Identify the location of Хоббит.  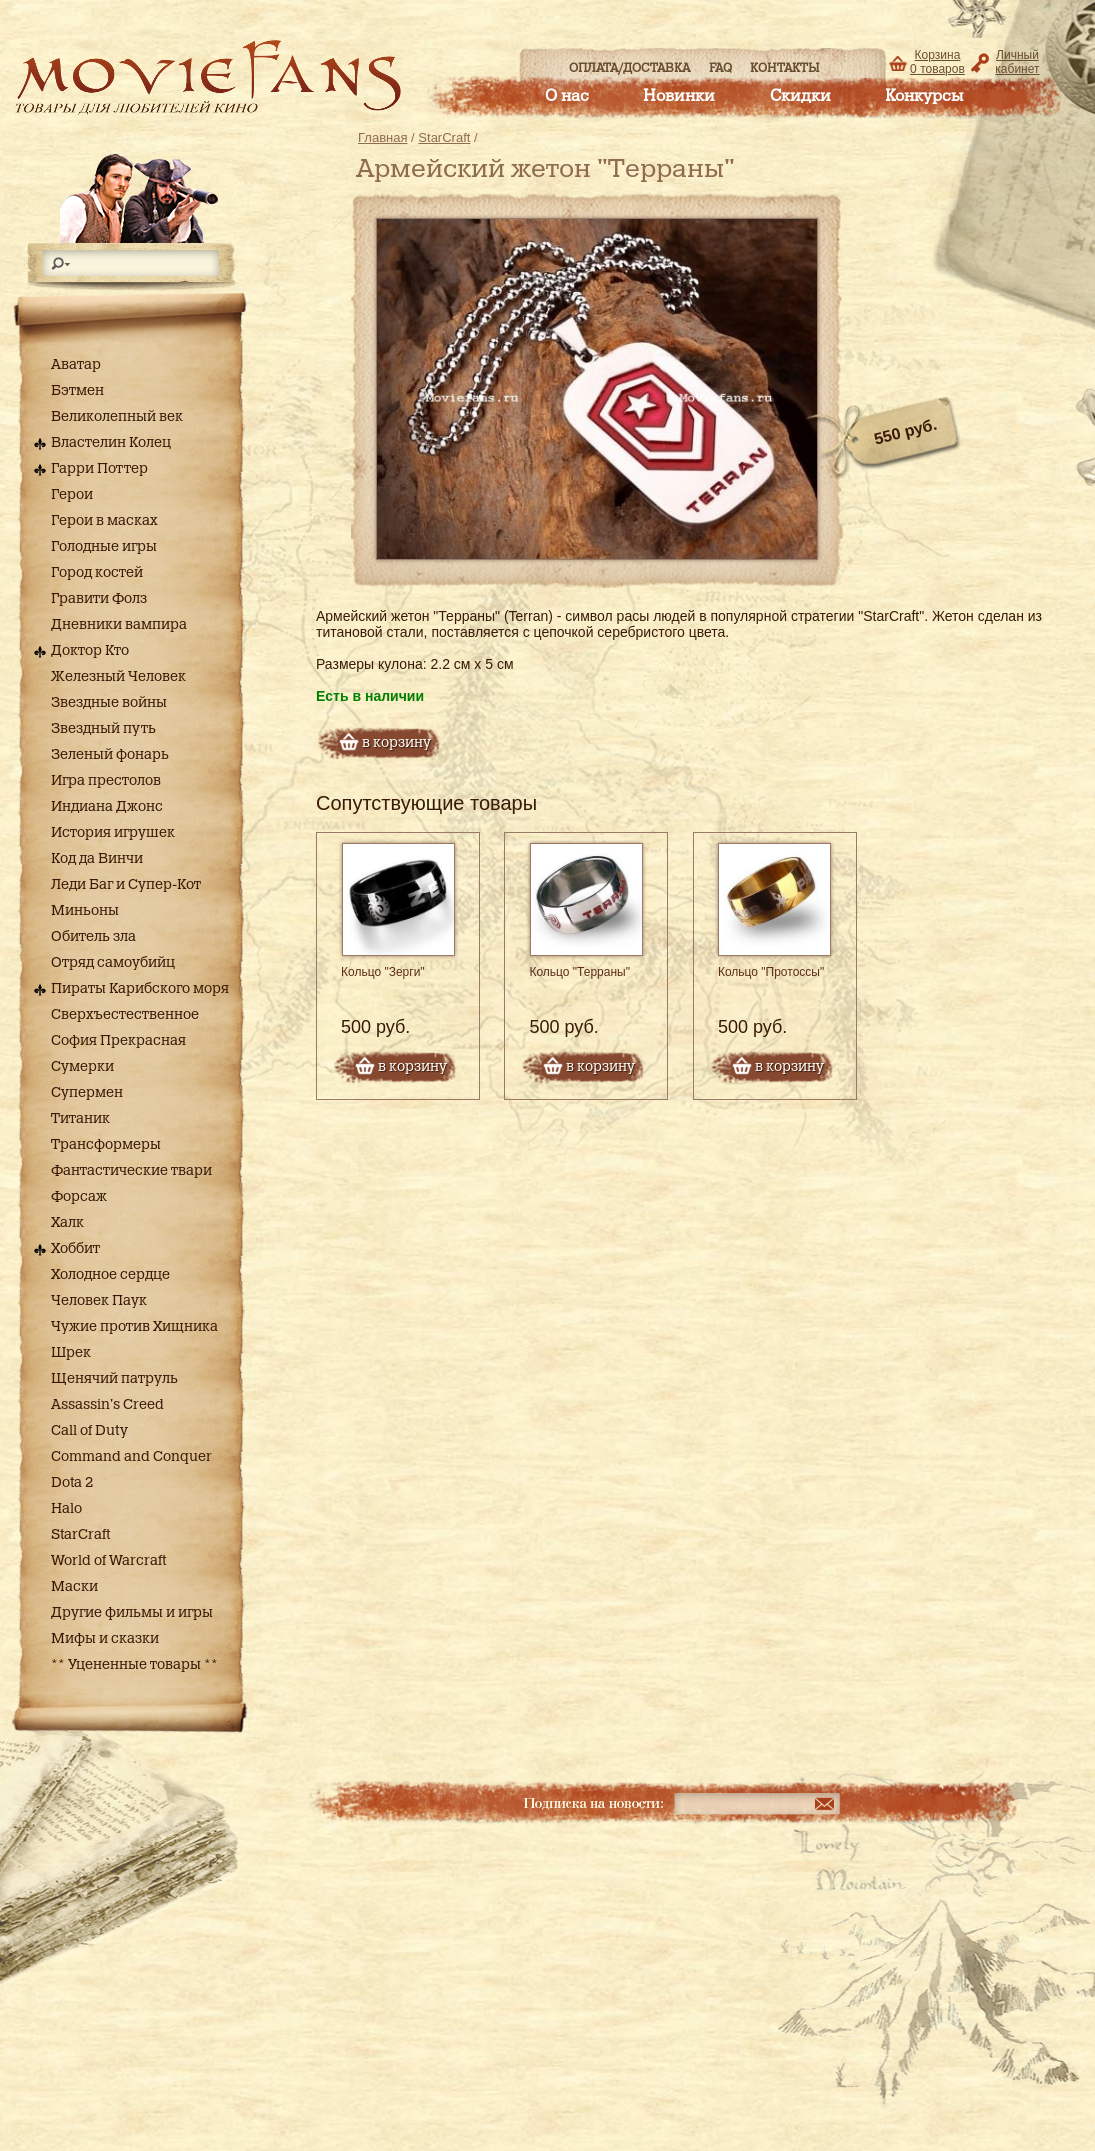
(75, 1249).